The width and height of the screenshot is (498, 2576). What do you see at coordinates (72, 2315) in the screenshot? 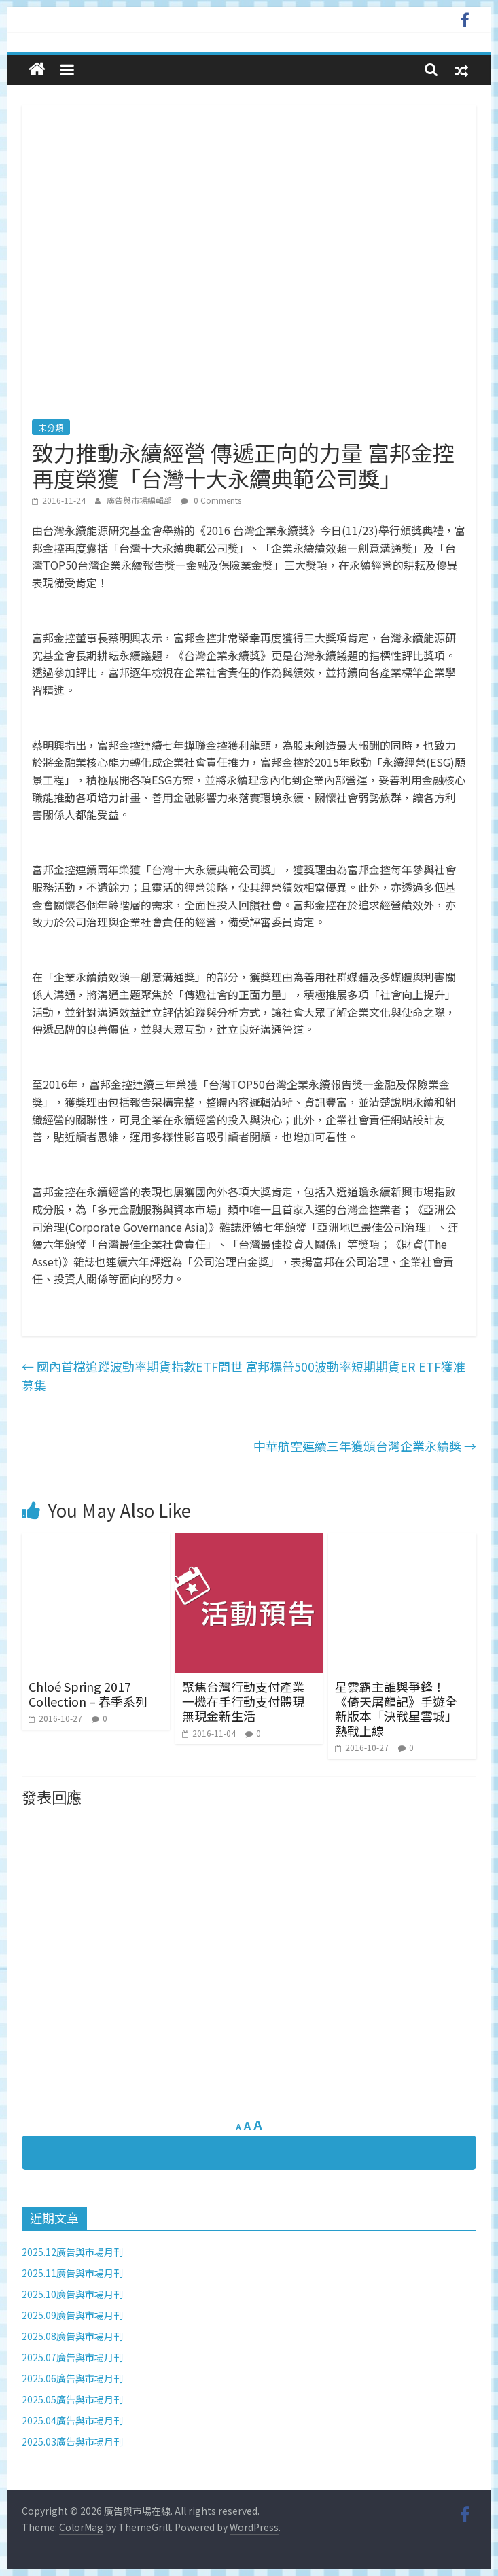
I see `2025.09廣告與市場月刊` at bounding box center [72, 2315].